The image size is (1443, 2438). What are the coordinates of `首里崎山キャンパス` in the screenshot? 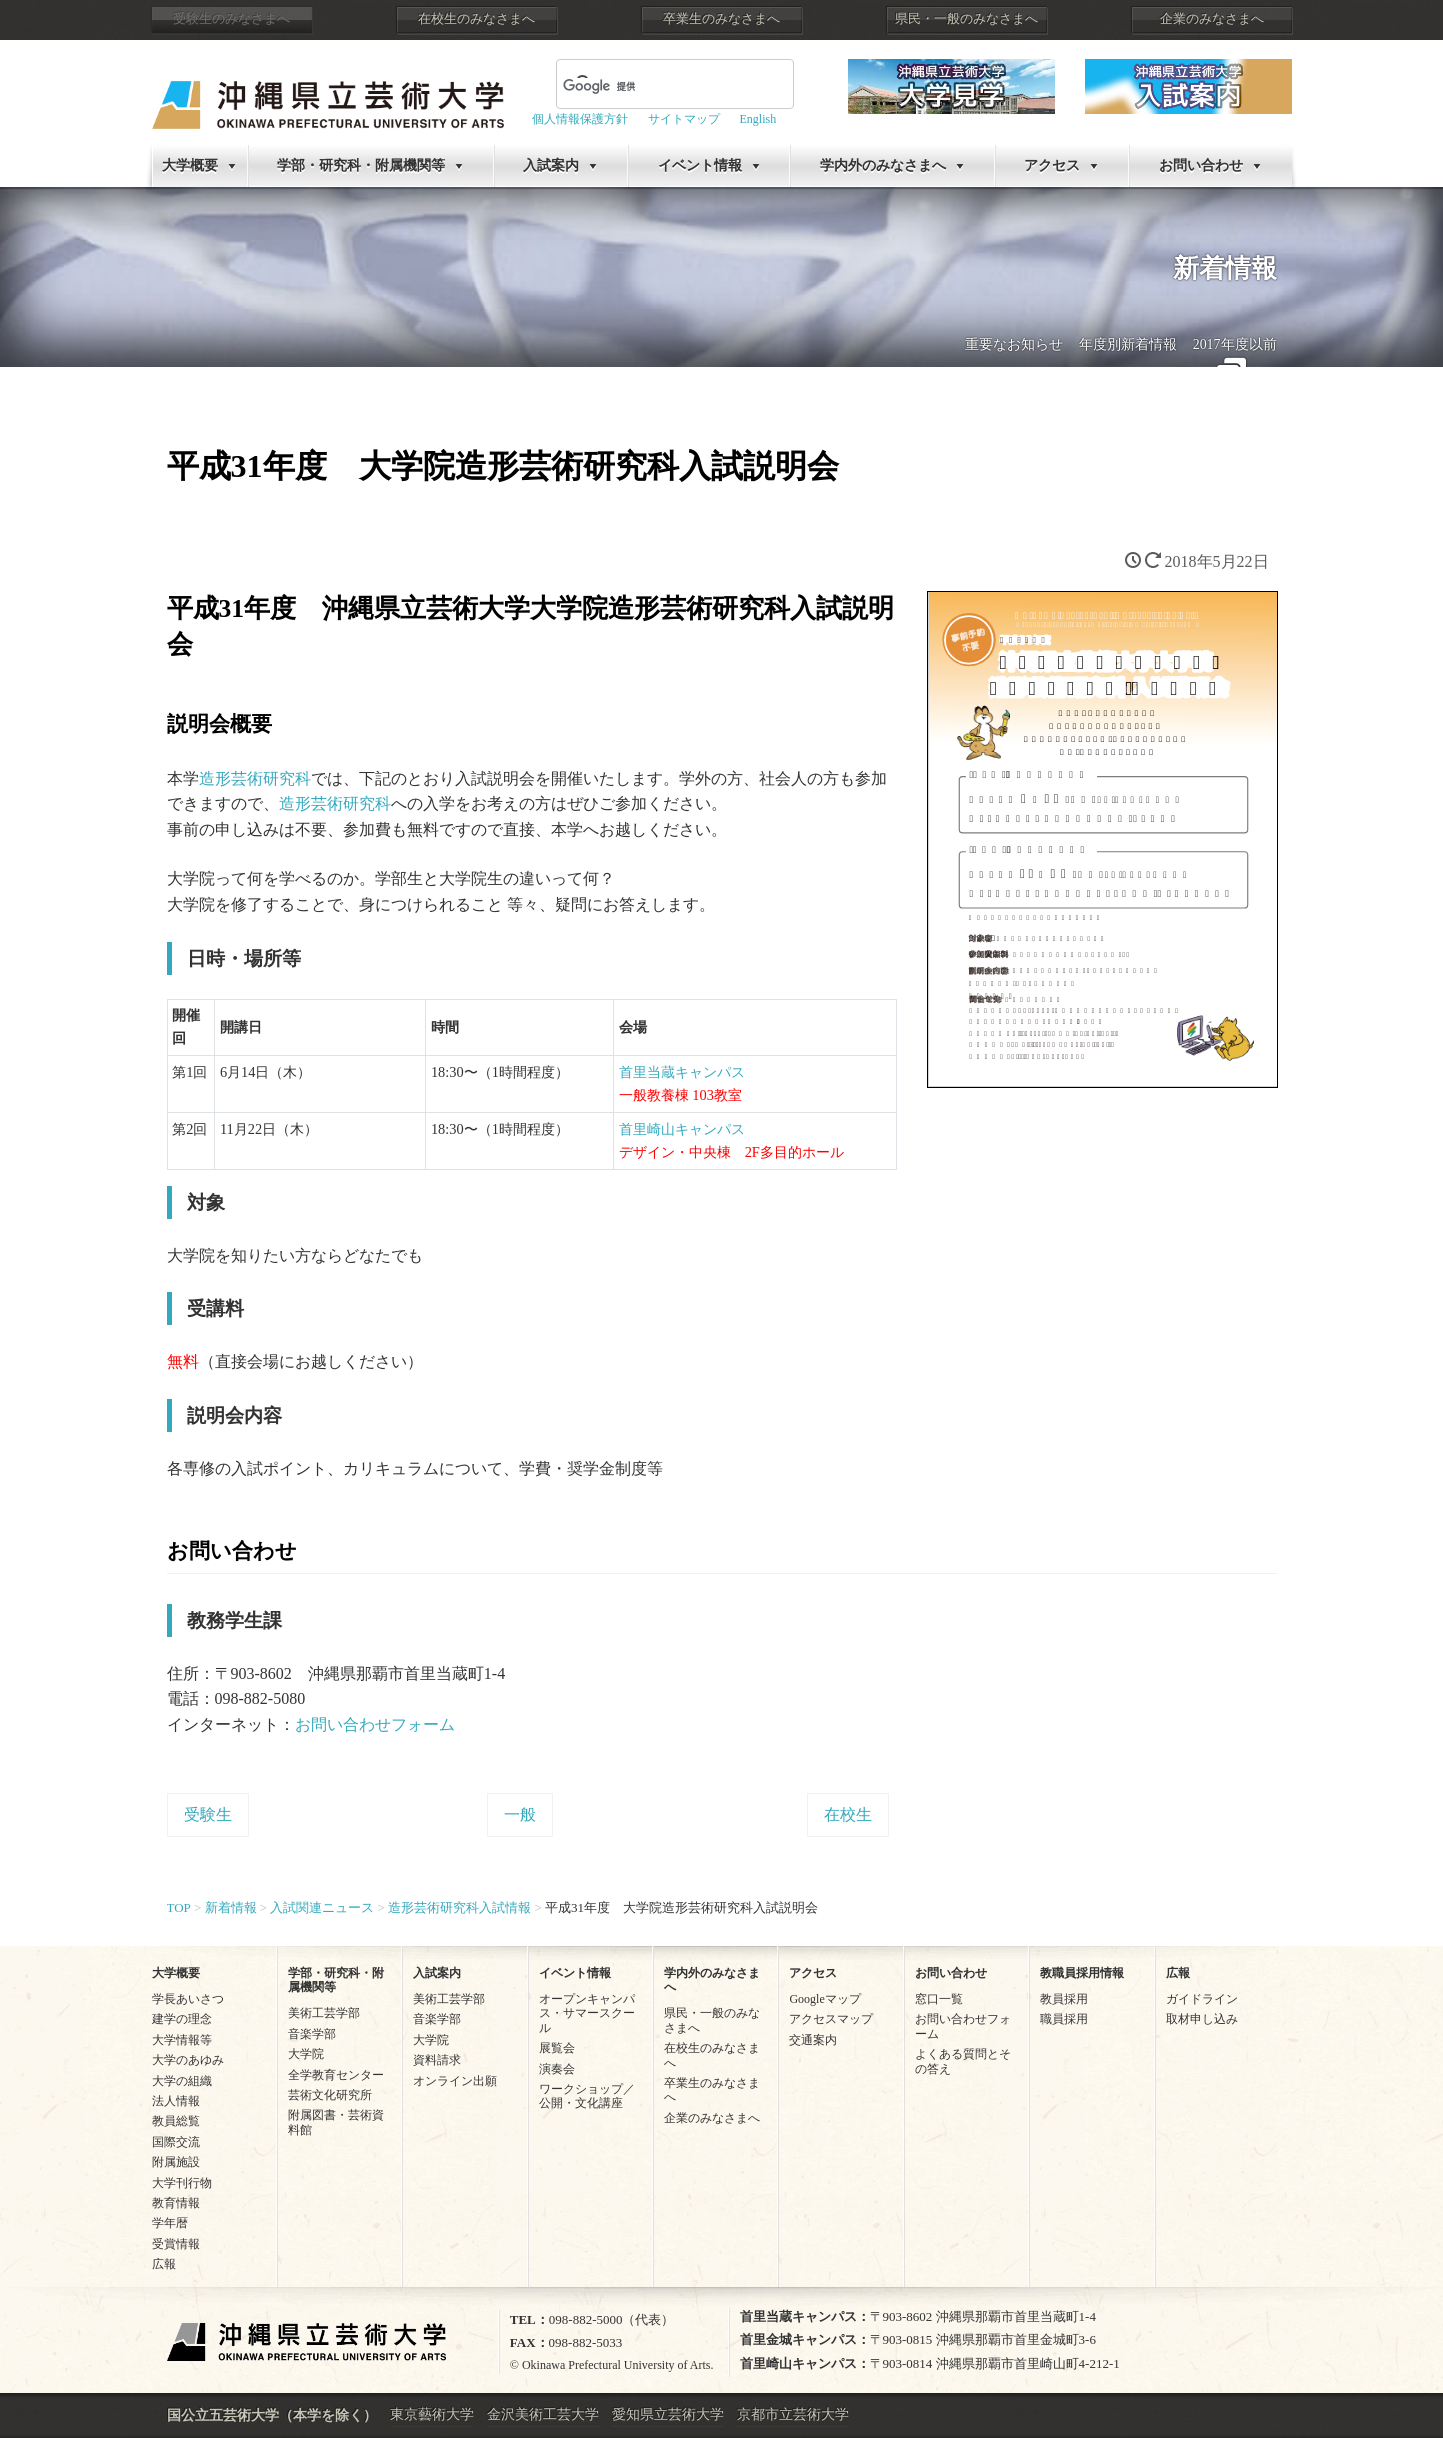 It's located at (682, 1129).